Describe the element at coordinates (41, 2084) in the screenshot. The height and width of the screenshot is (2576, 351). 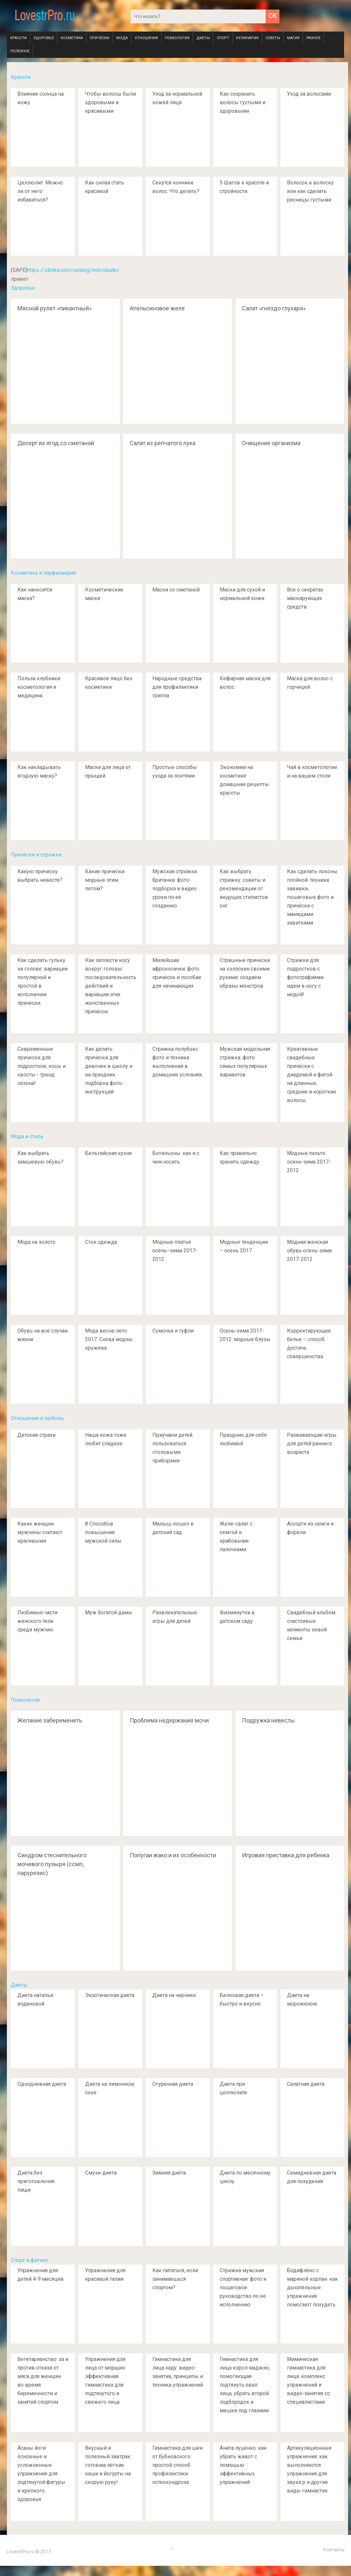
I see `Однодневная диета` at that location.